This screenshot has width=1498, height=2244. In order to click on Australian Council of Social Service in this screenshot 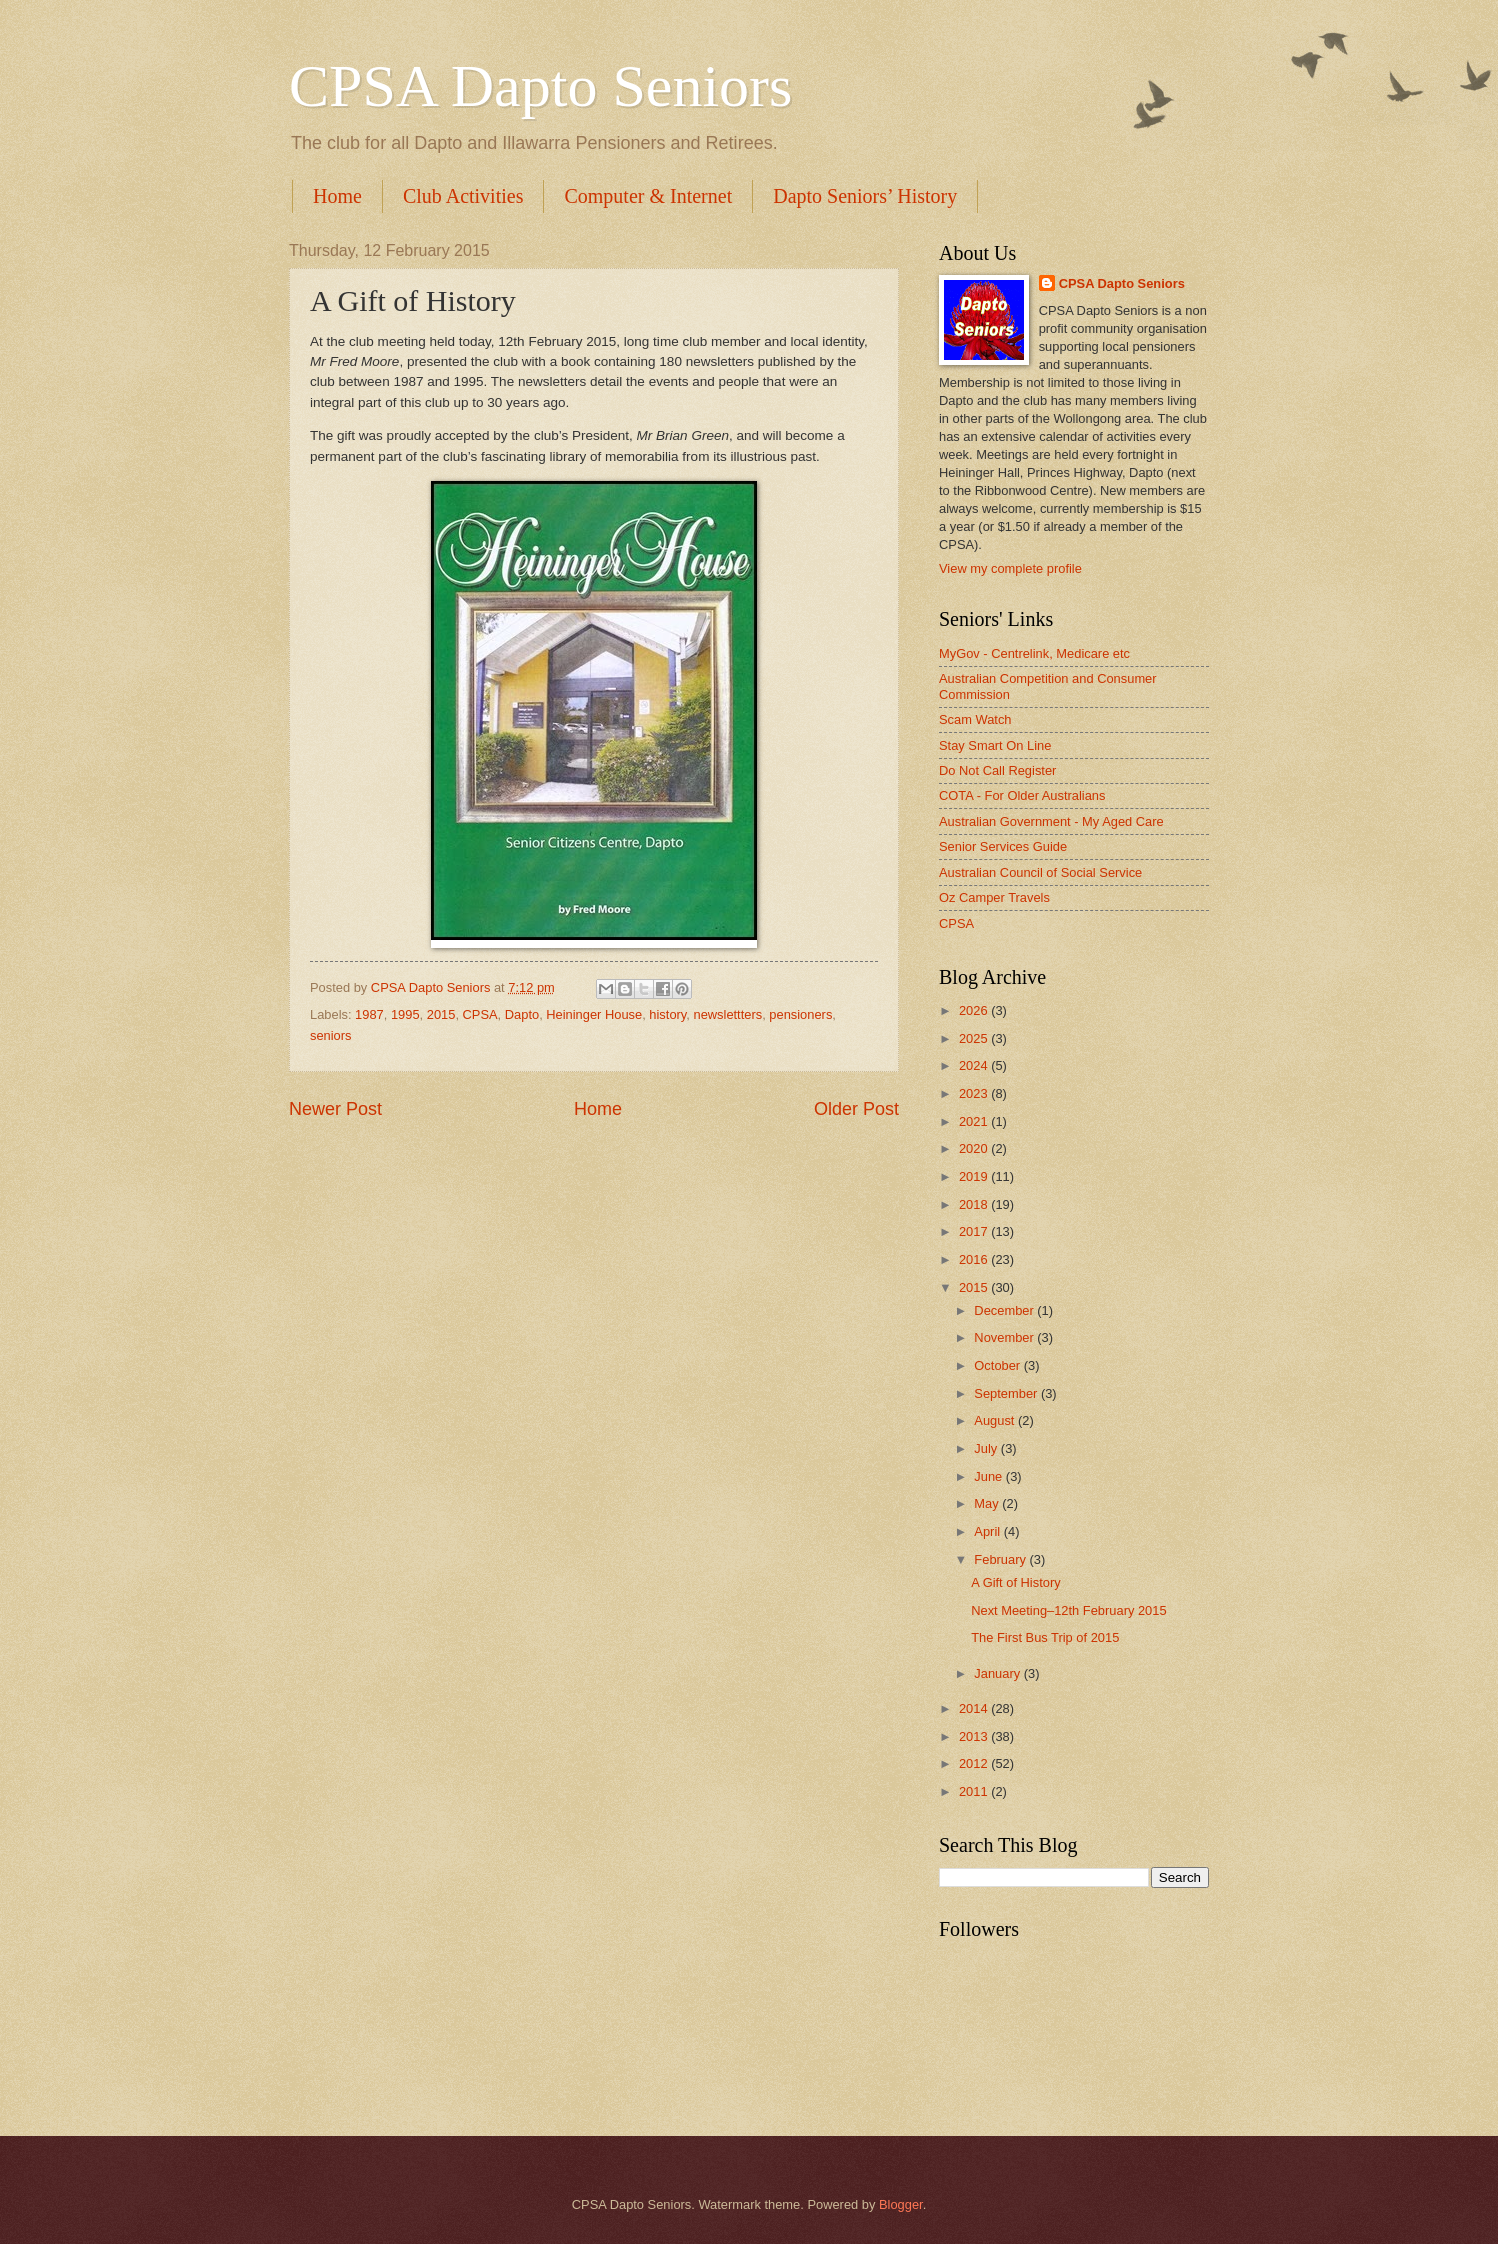, I will do `click(1040, 872)`.